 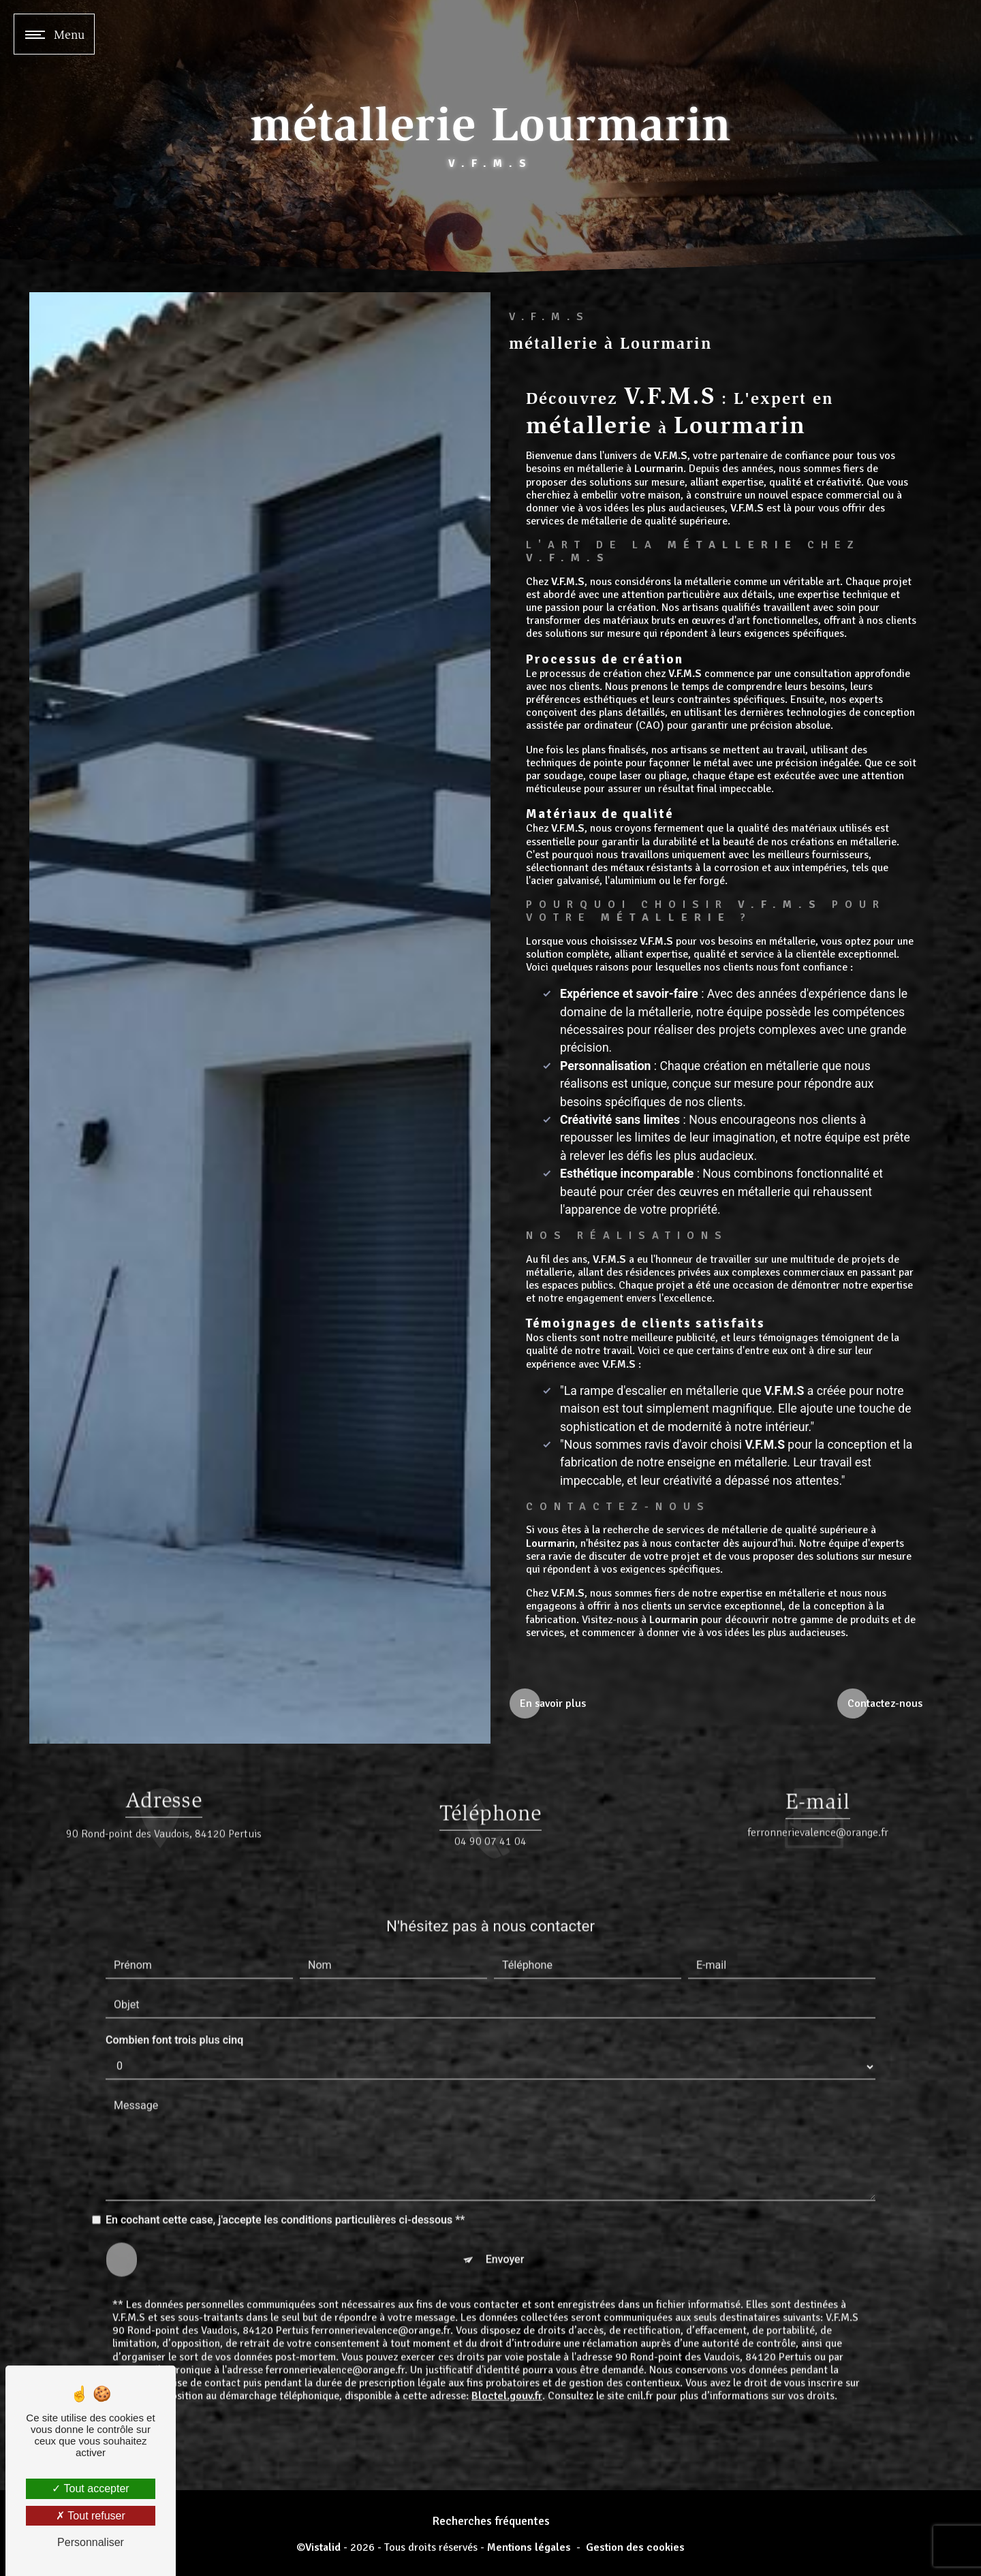 I want to click on Vistalid, so click(x=323, y=2547).